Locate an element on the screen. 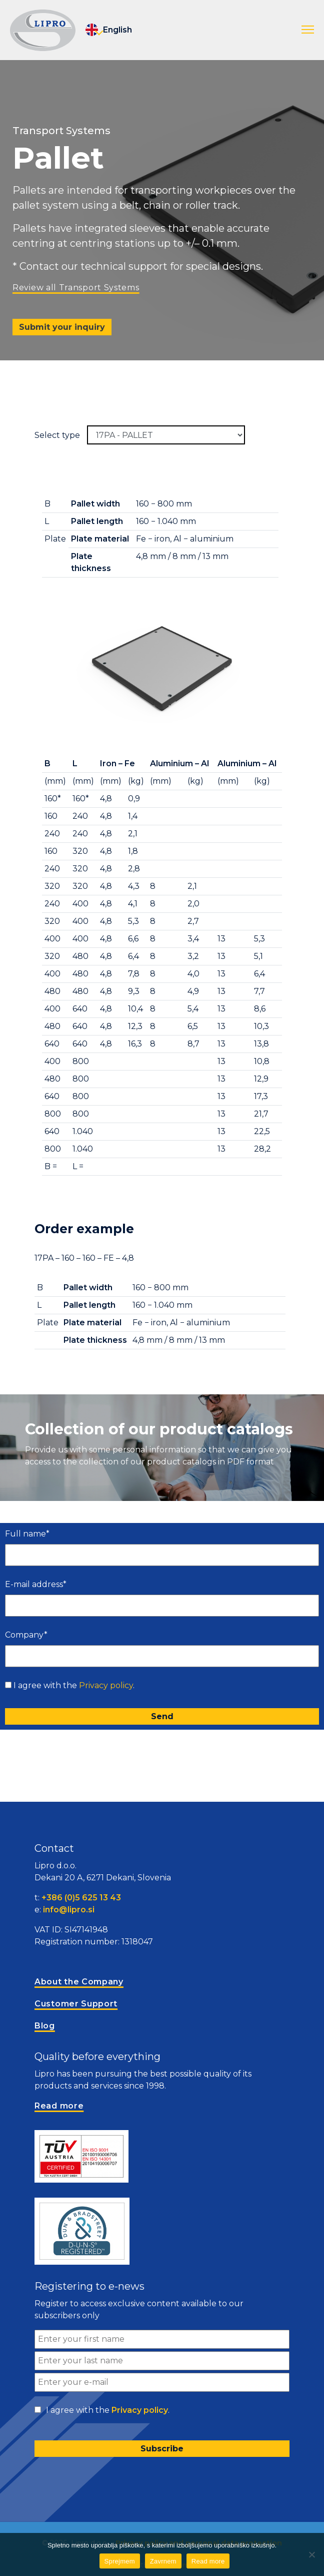 The image size is (324, 2576). Customer Support is located at coordinates (76, 2003).